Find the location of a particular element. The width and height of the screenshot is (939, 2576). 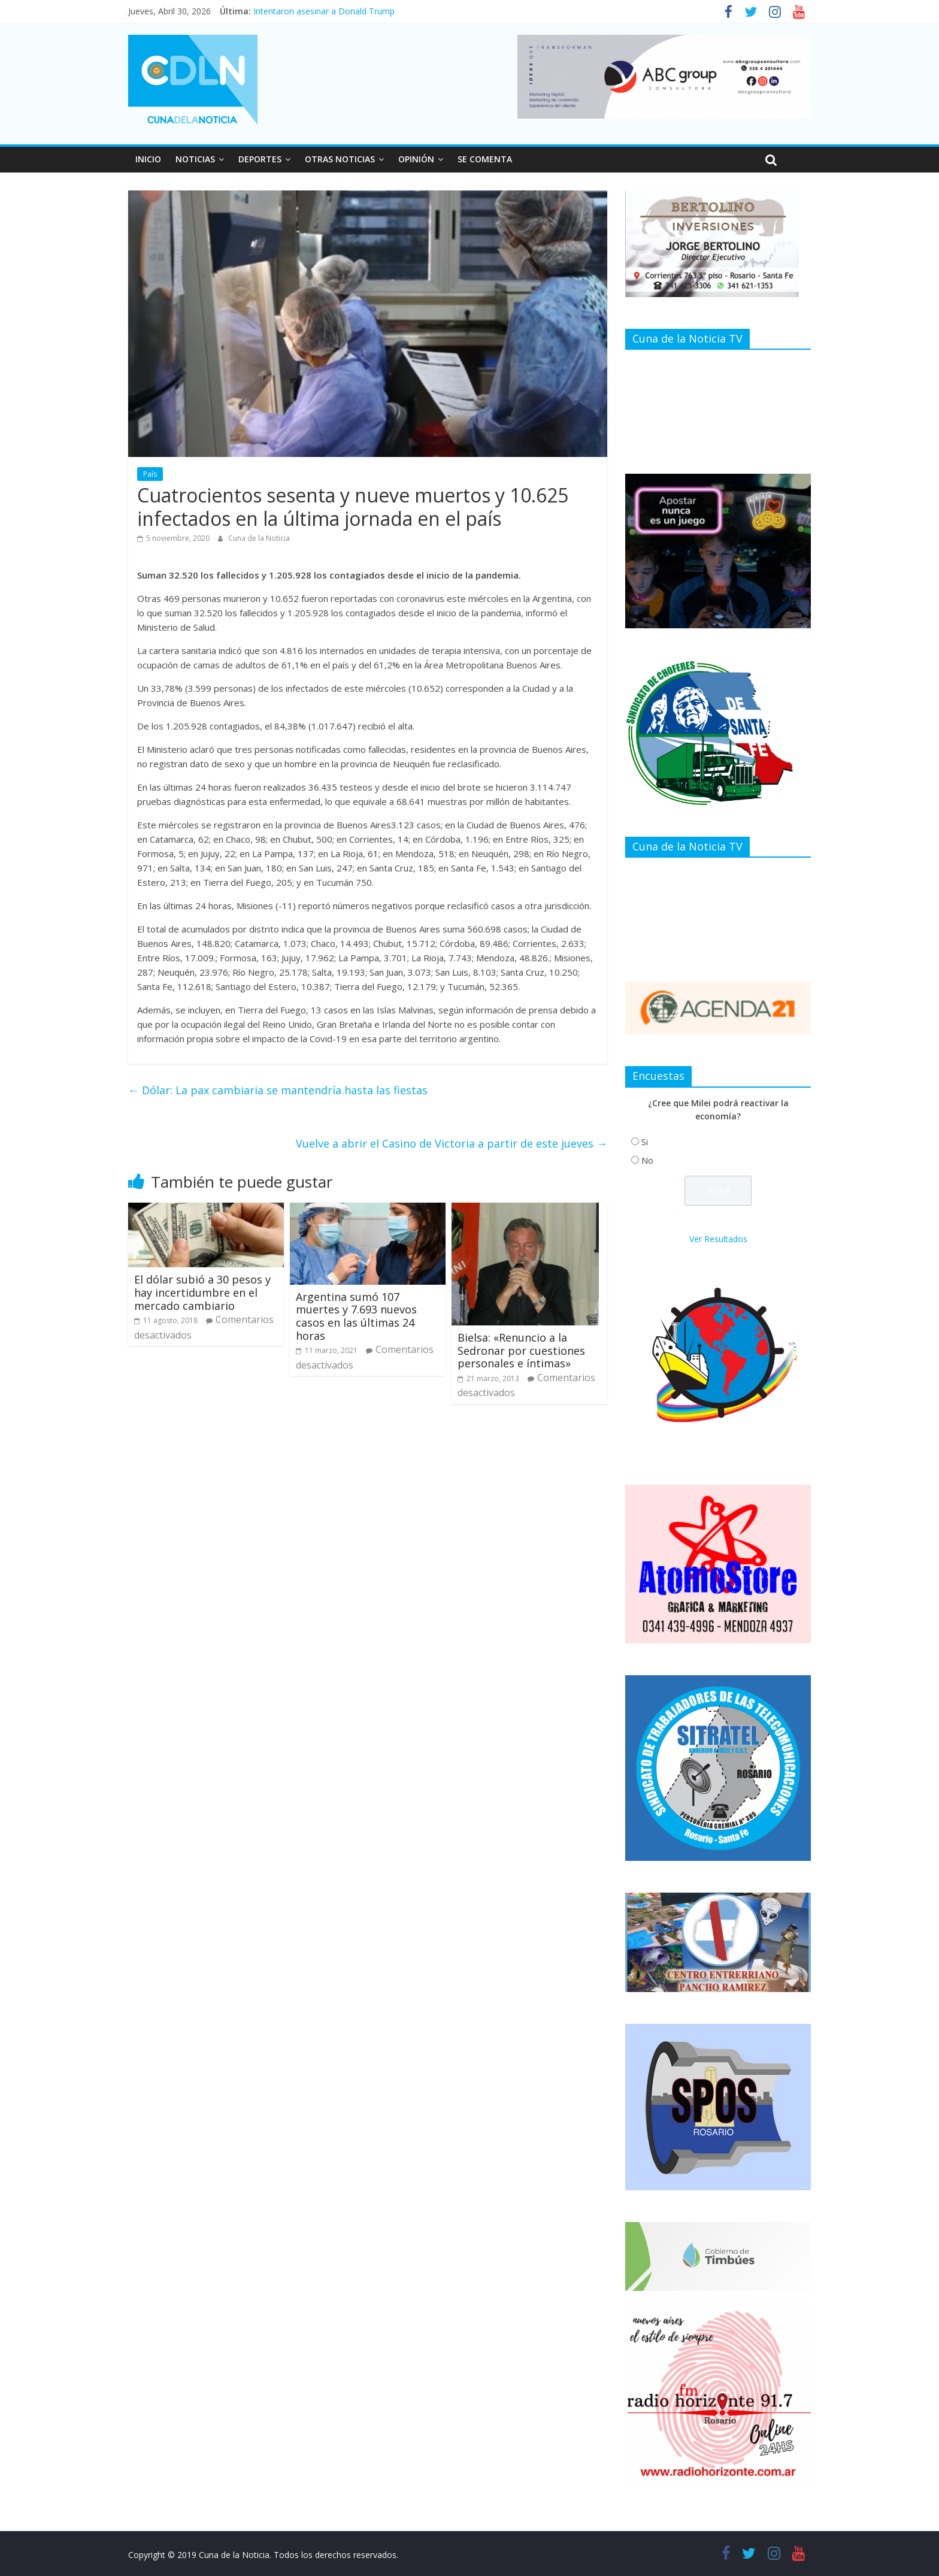

Vuelve a abrir el Casino de Victoria a partir de este jueves is located at coordinates (451, 1143).